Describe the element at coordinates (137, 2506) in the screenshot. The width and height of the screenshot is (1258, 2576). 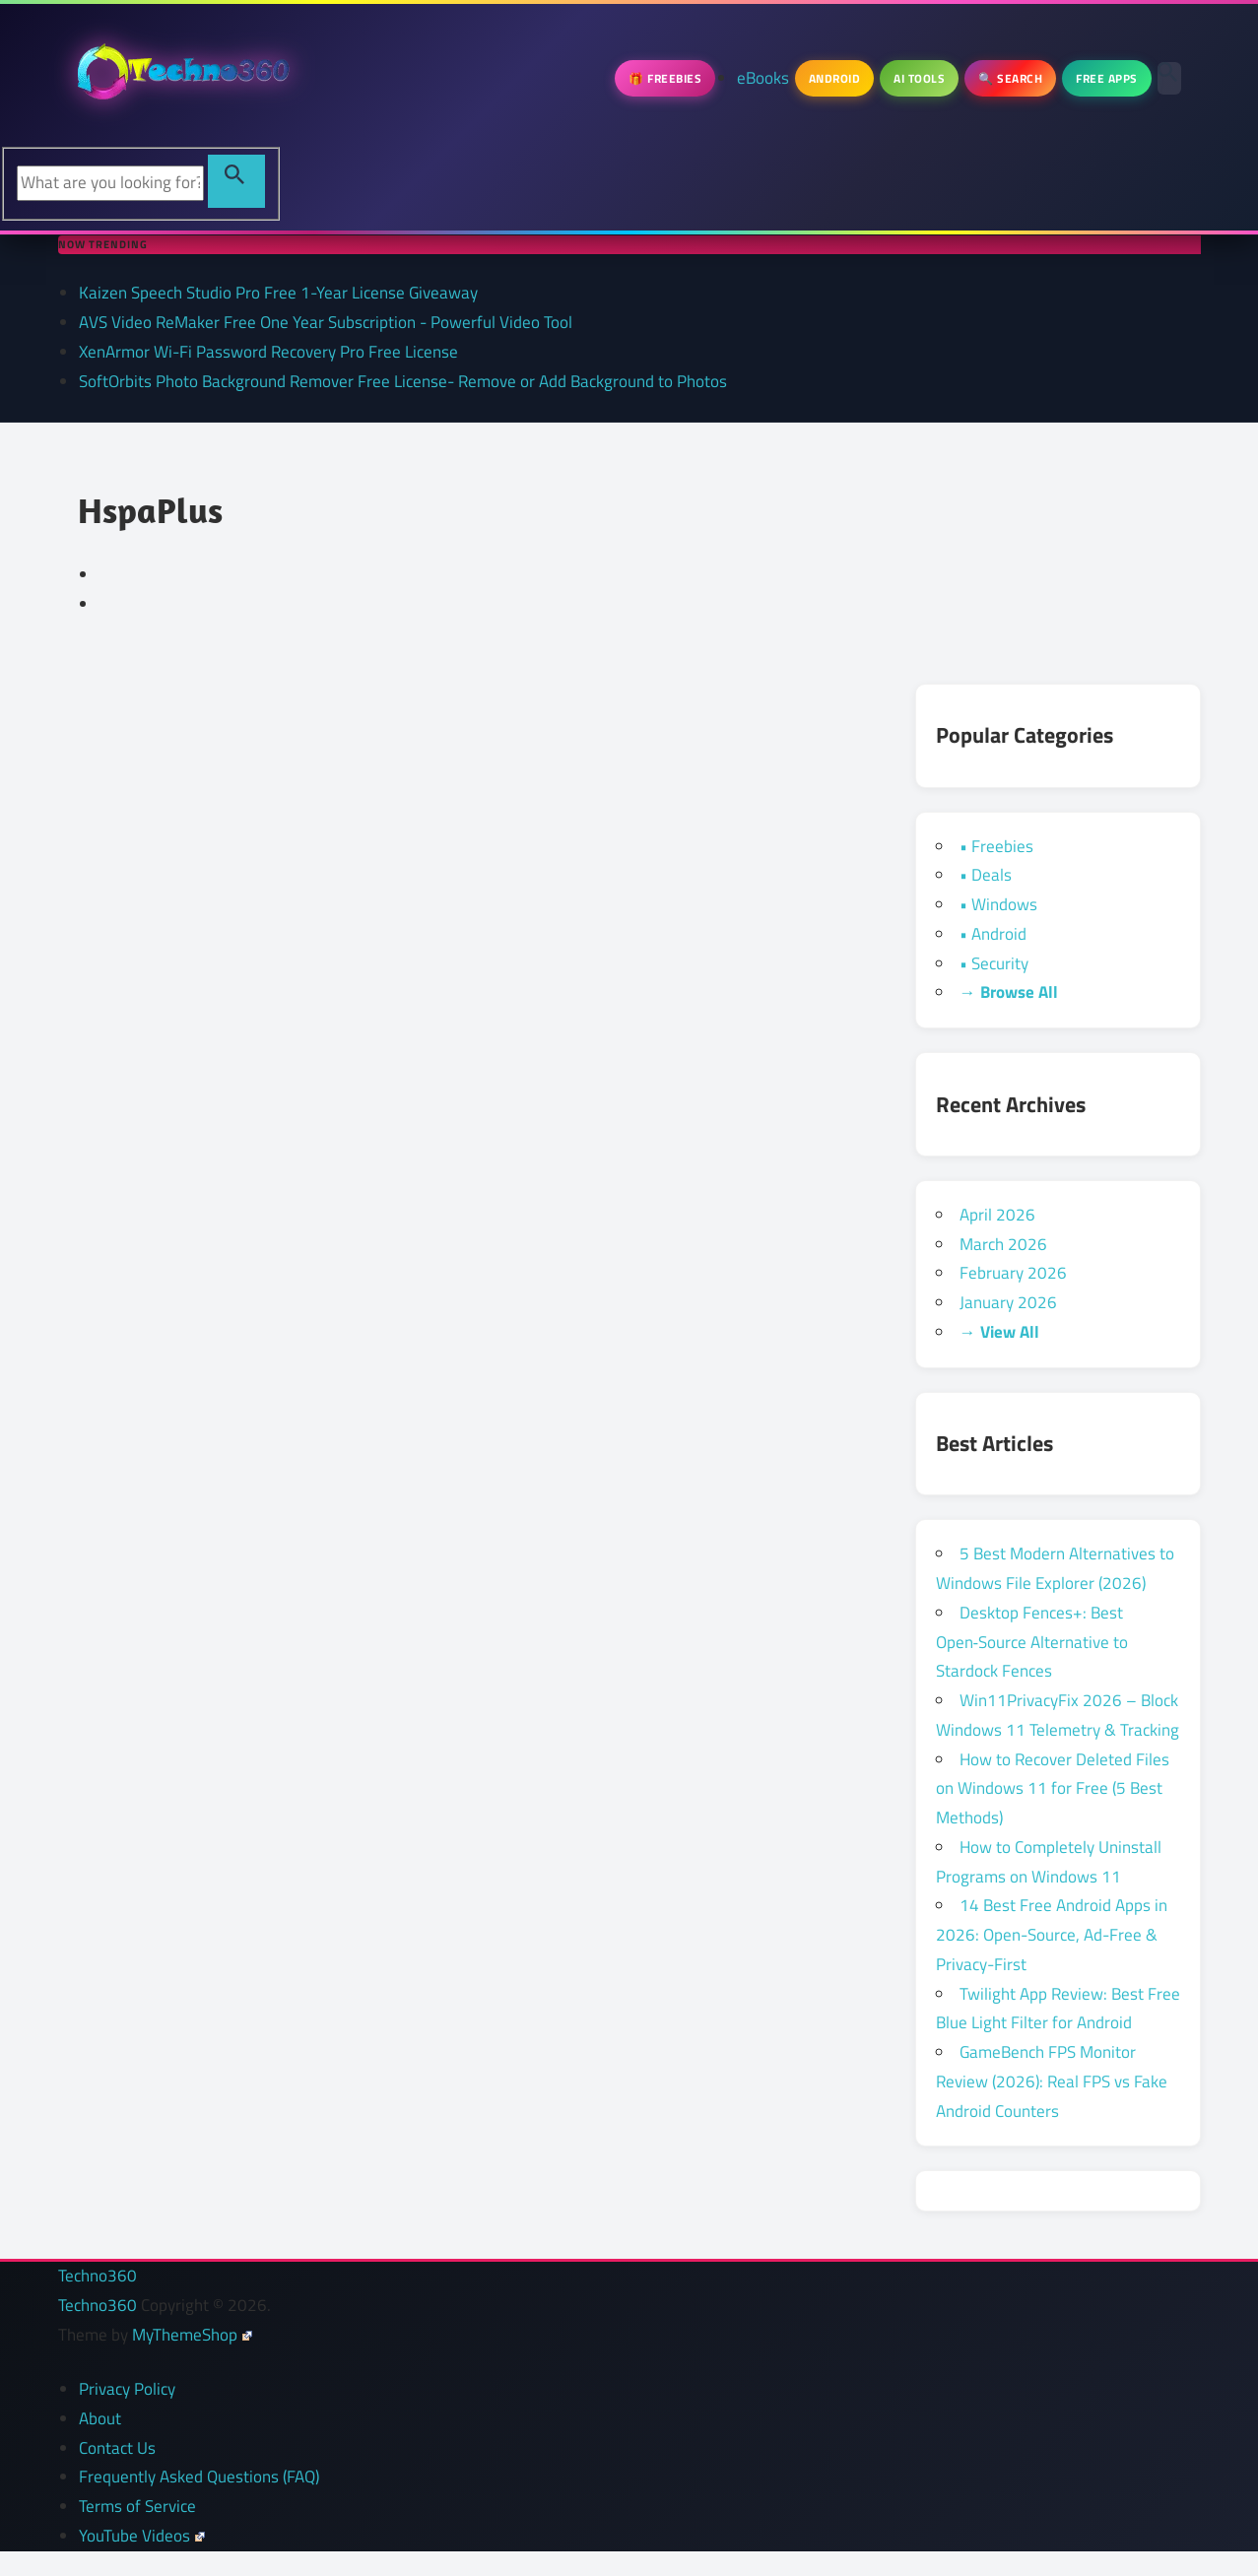
I see `Terms of Service` at that location.